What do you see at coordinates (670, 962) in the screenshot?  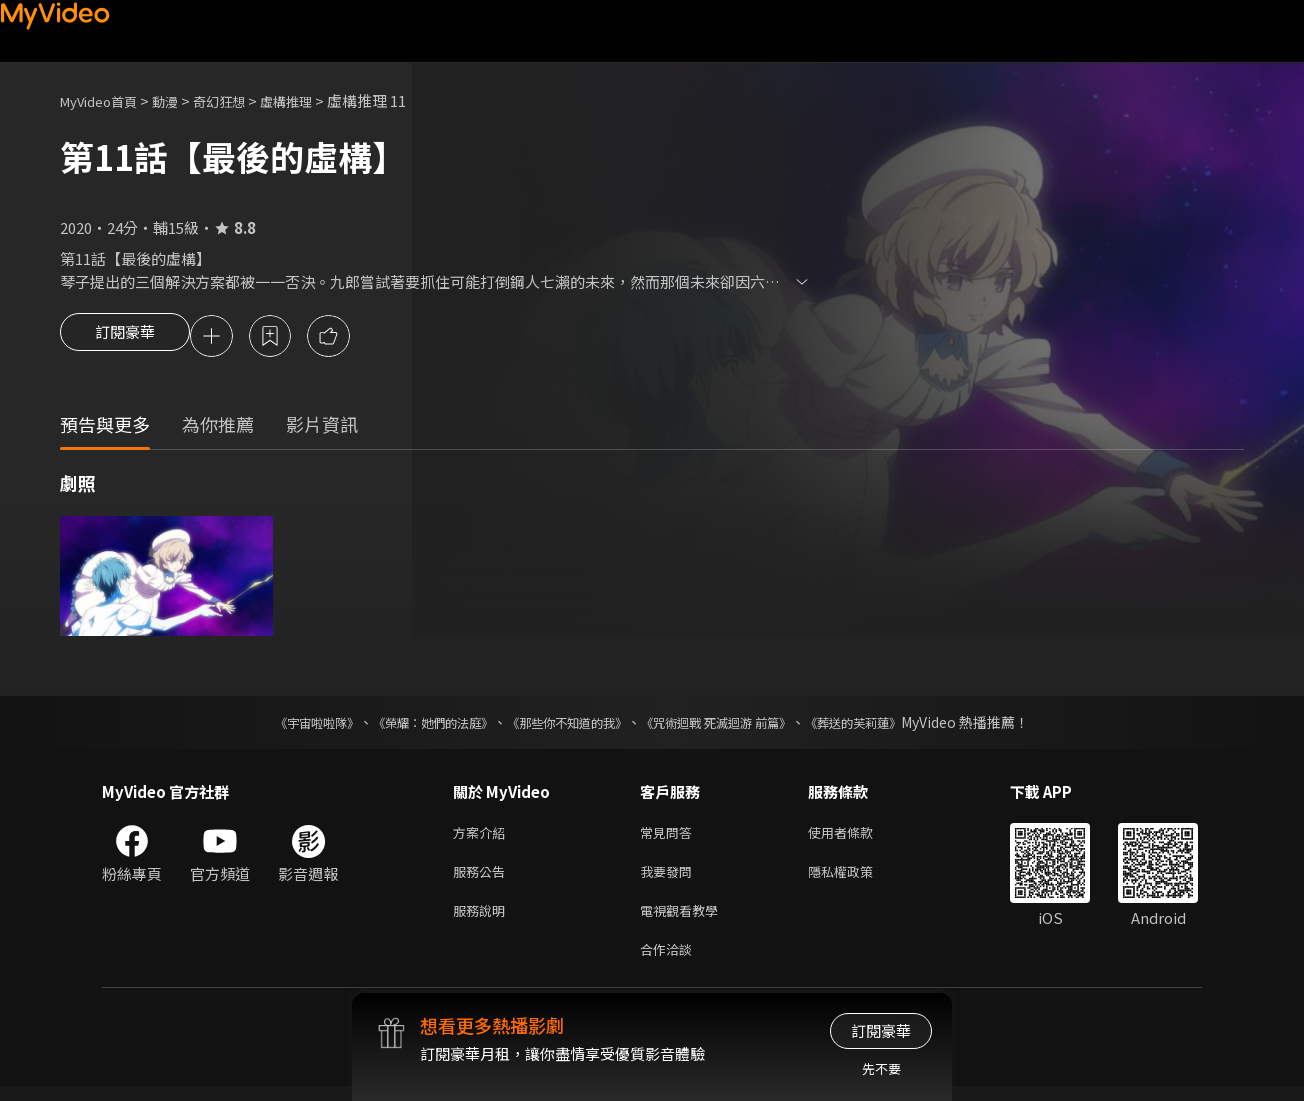 I see `合作洽談` at bounding box center [670, 962].